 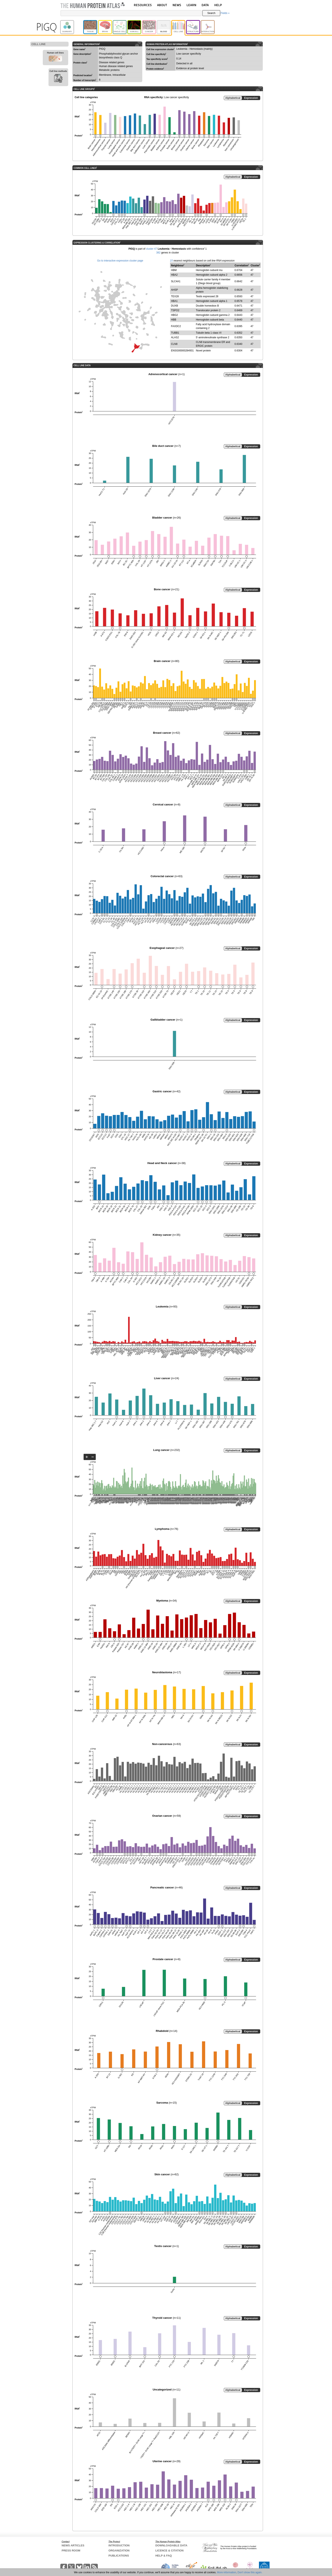 I want to click on NEWS, so click(x=177, y=5).